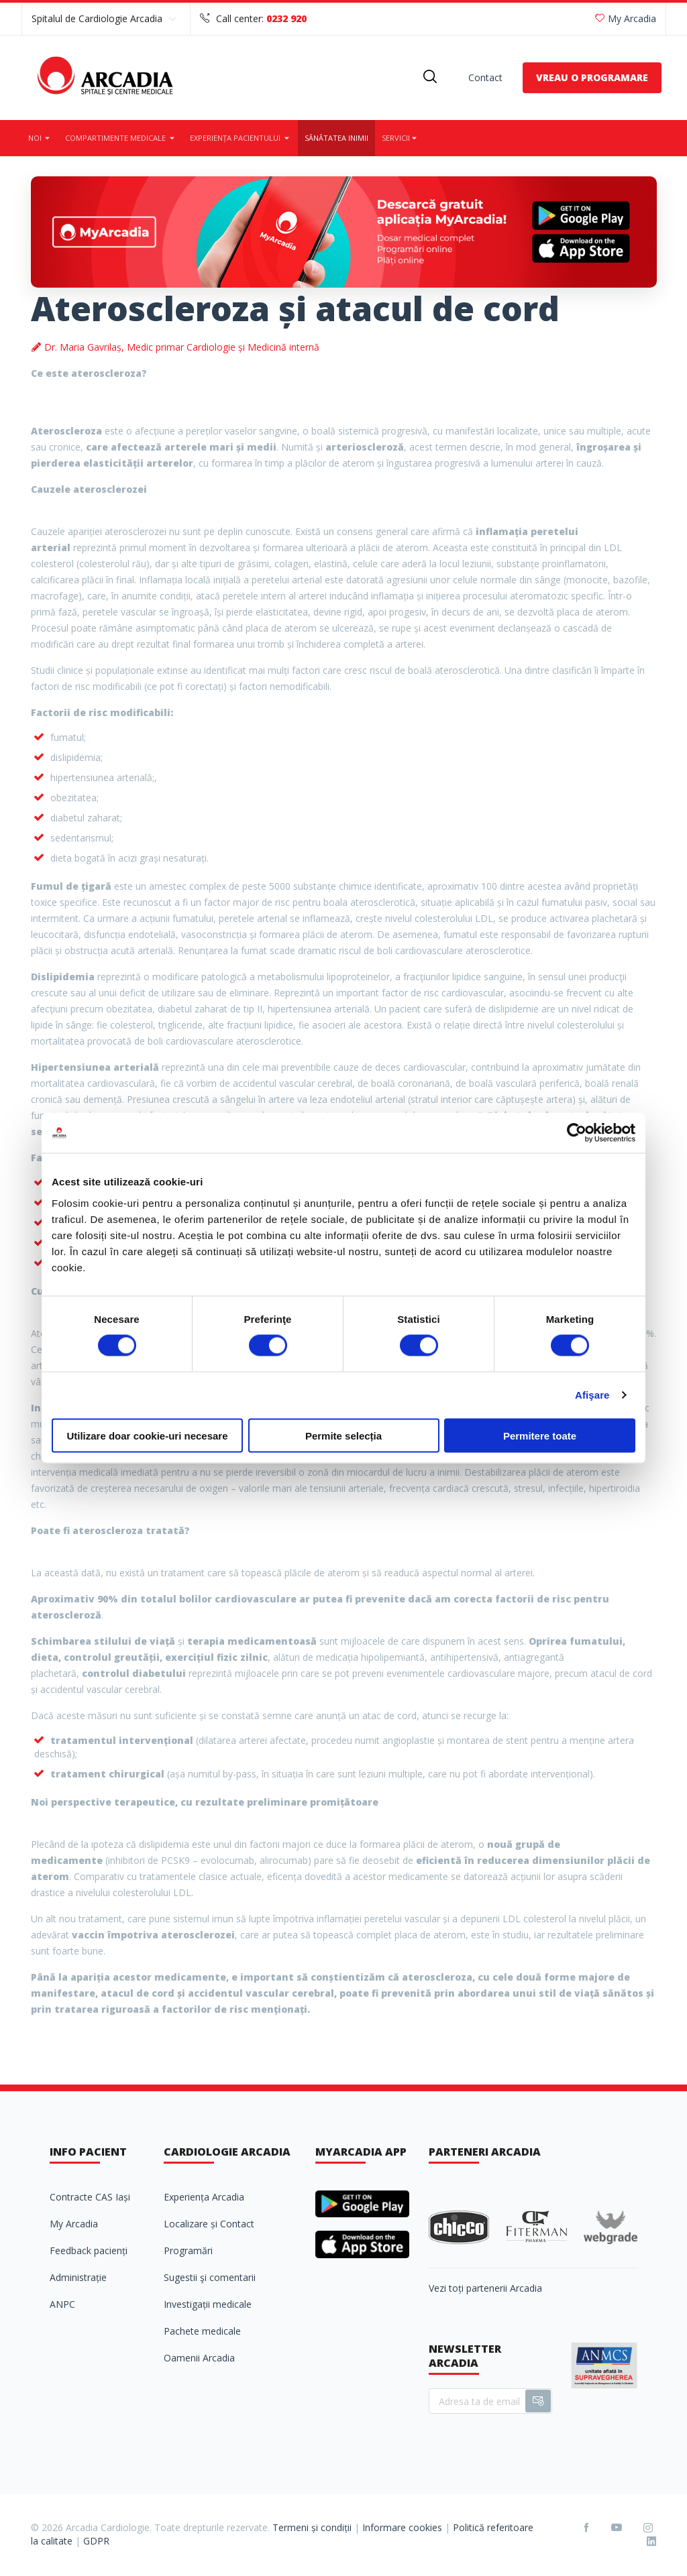 The image size is (687, 2576). What do you see at coordinates (199, 2357) in the screenshot?
I see `Oamenii Arcadia` at bounding box center [199, 2357].